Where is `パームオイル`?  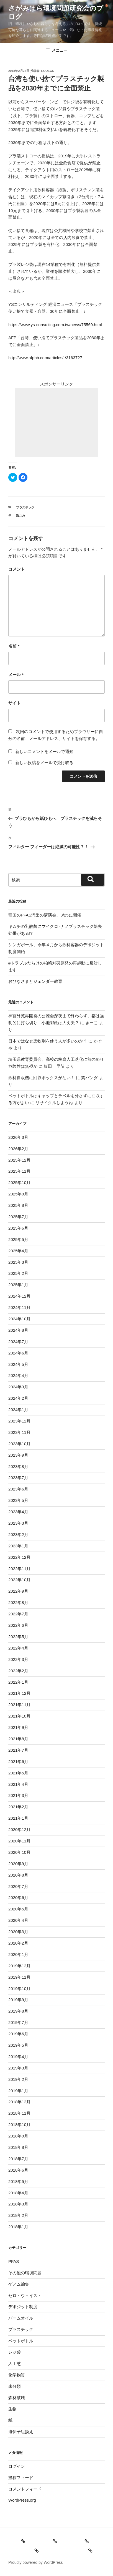 パームオイル is located at coordinates (20, 2318).